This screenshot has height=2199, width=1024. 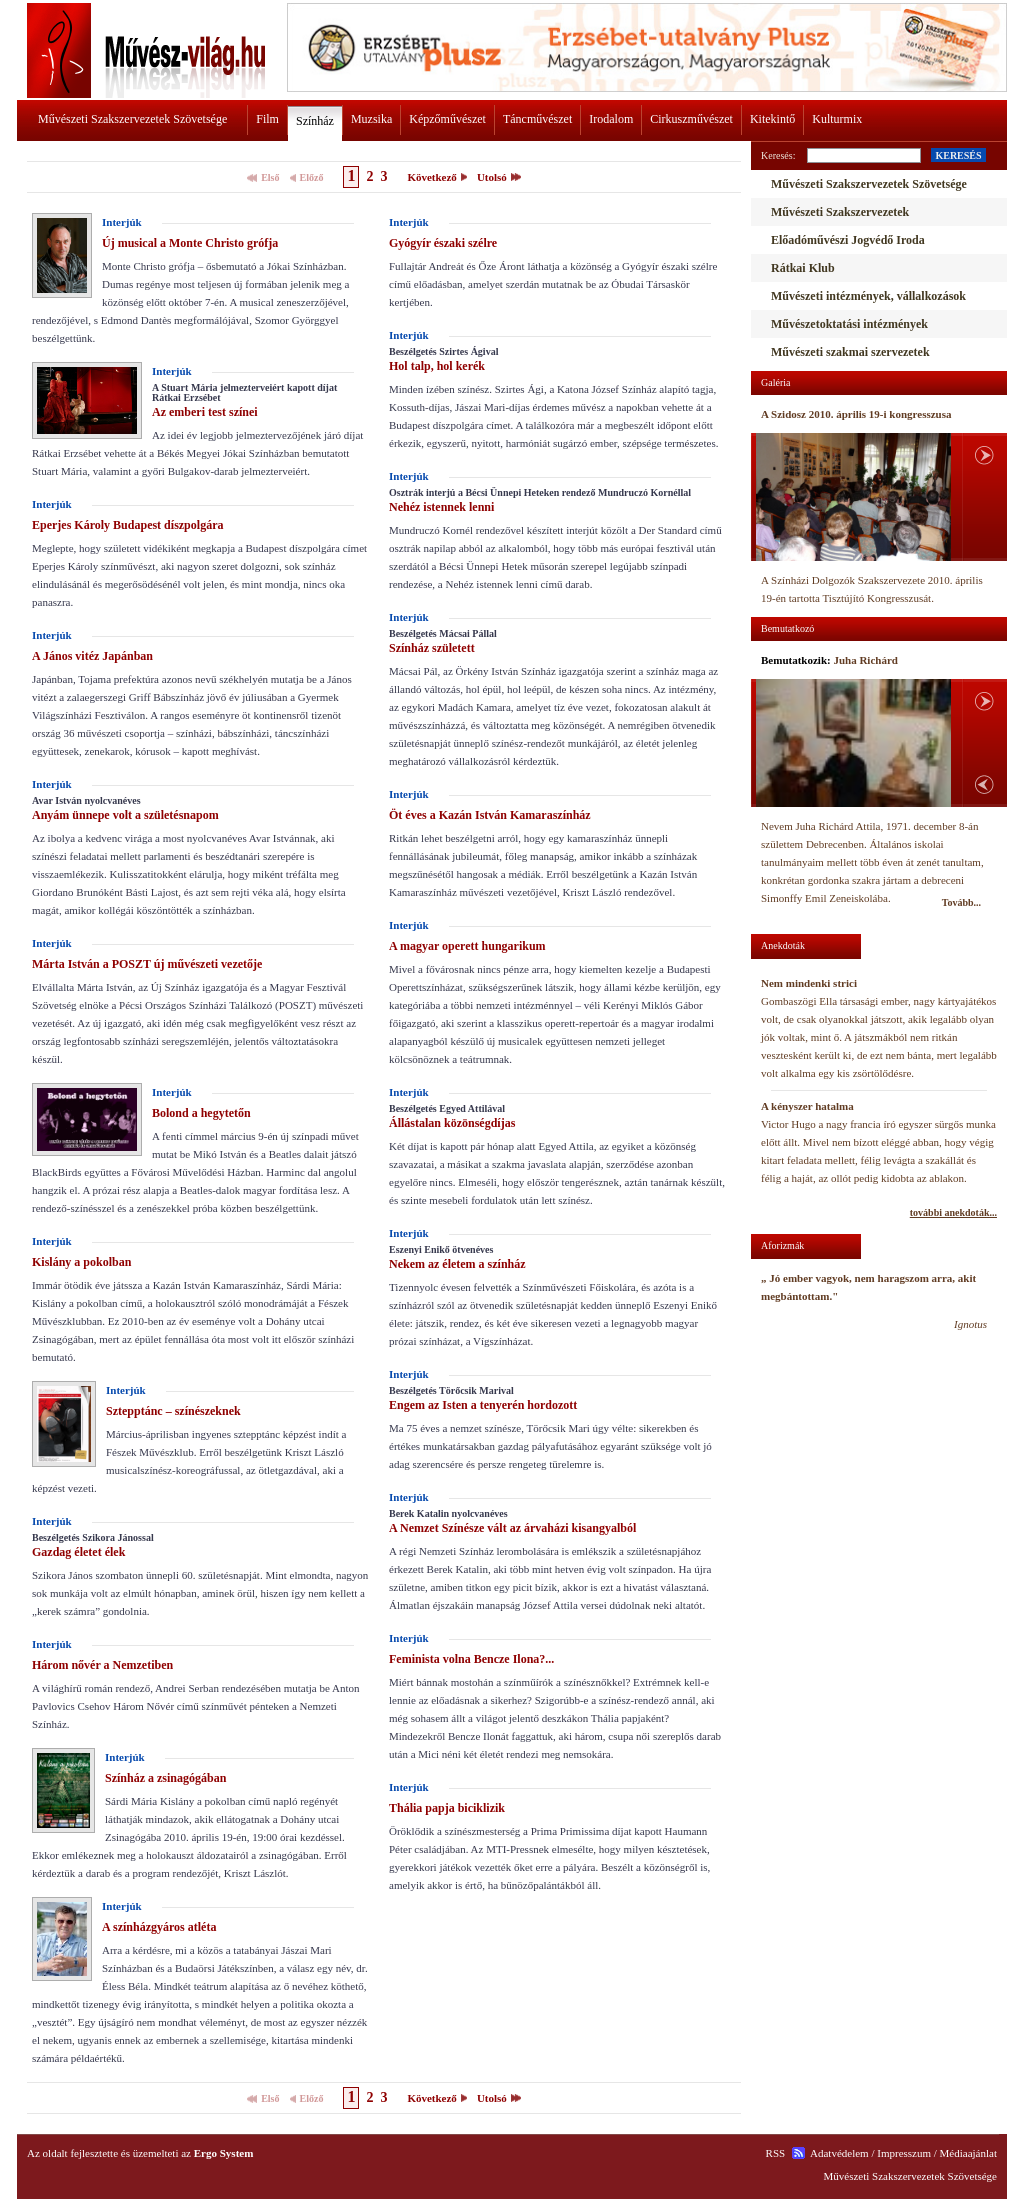 I want to click on Thália papja biciklizik, so click(x=447, y=1808).